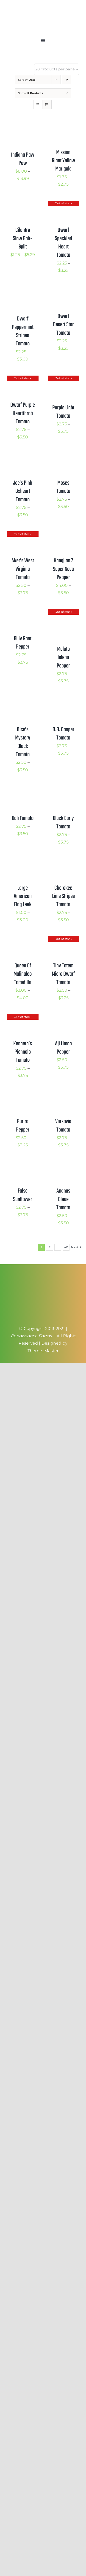 The width and height of the screenshot is (86, 2576). I want to click on [Large American Flag Leek], so click(23, 862).